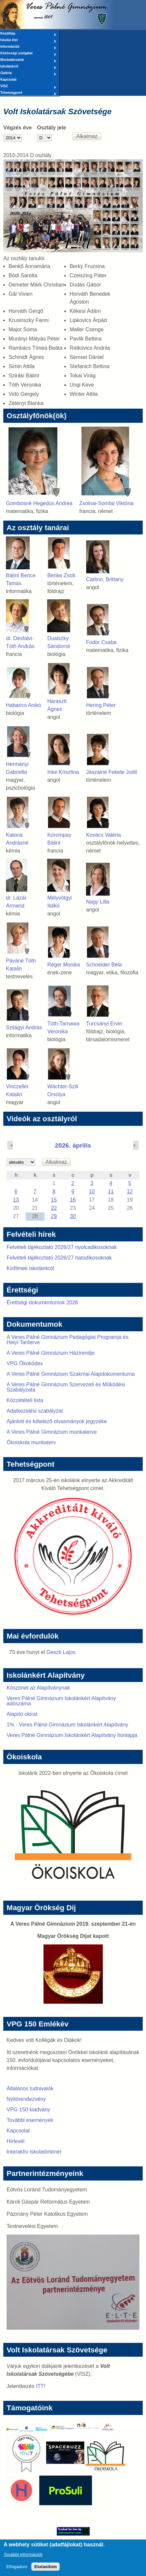 The height and width of the screenshot is (2576, 146). Describe the element at coordinates (38, 1688) in the screenshot. I see `Köszönet az Alapítványnak` at that location.